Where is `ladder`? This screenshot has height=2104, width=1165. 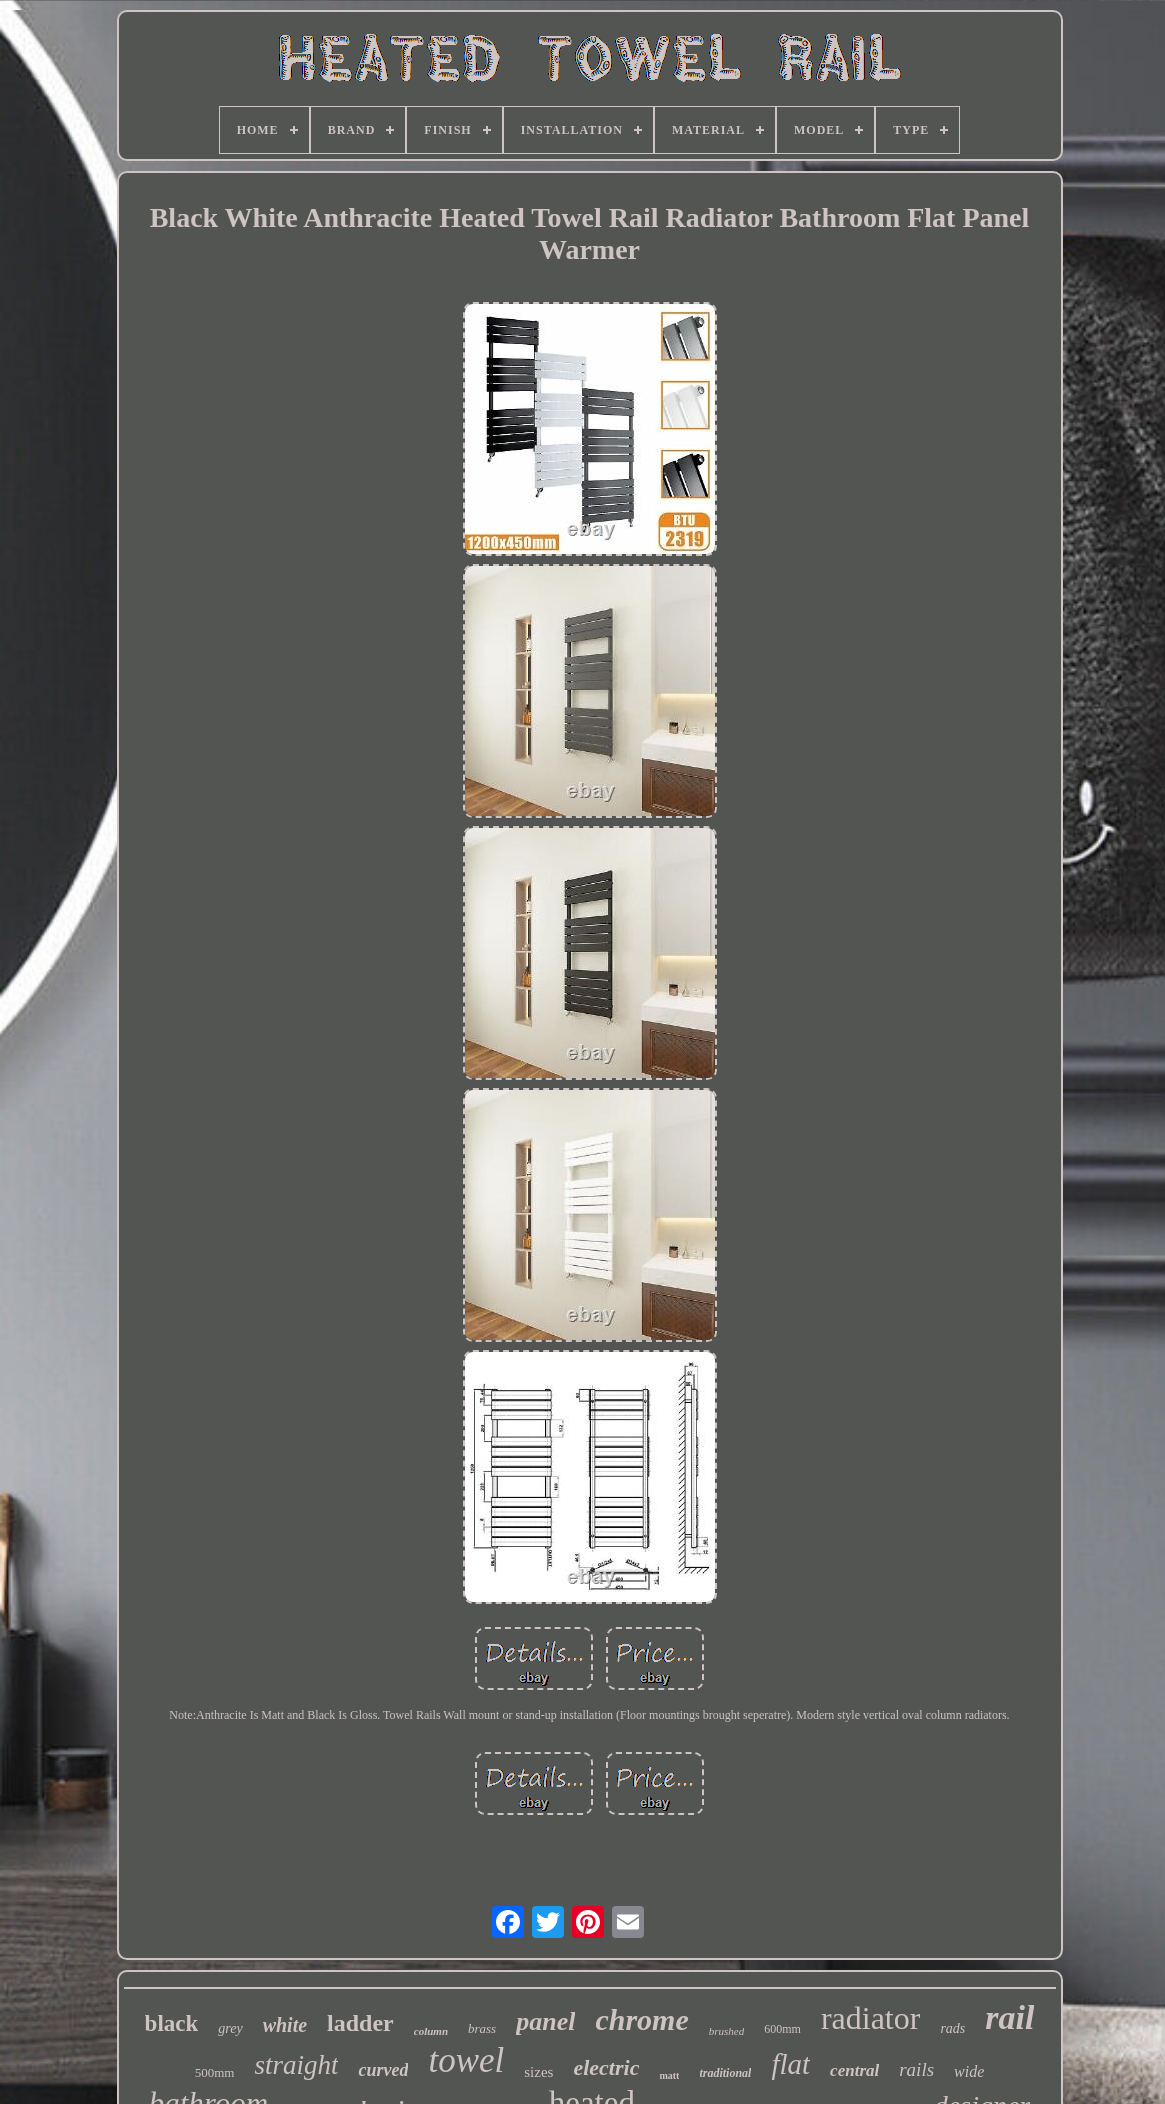
ladder is located at coordinates (360, 2023).